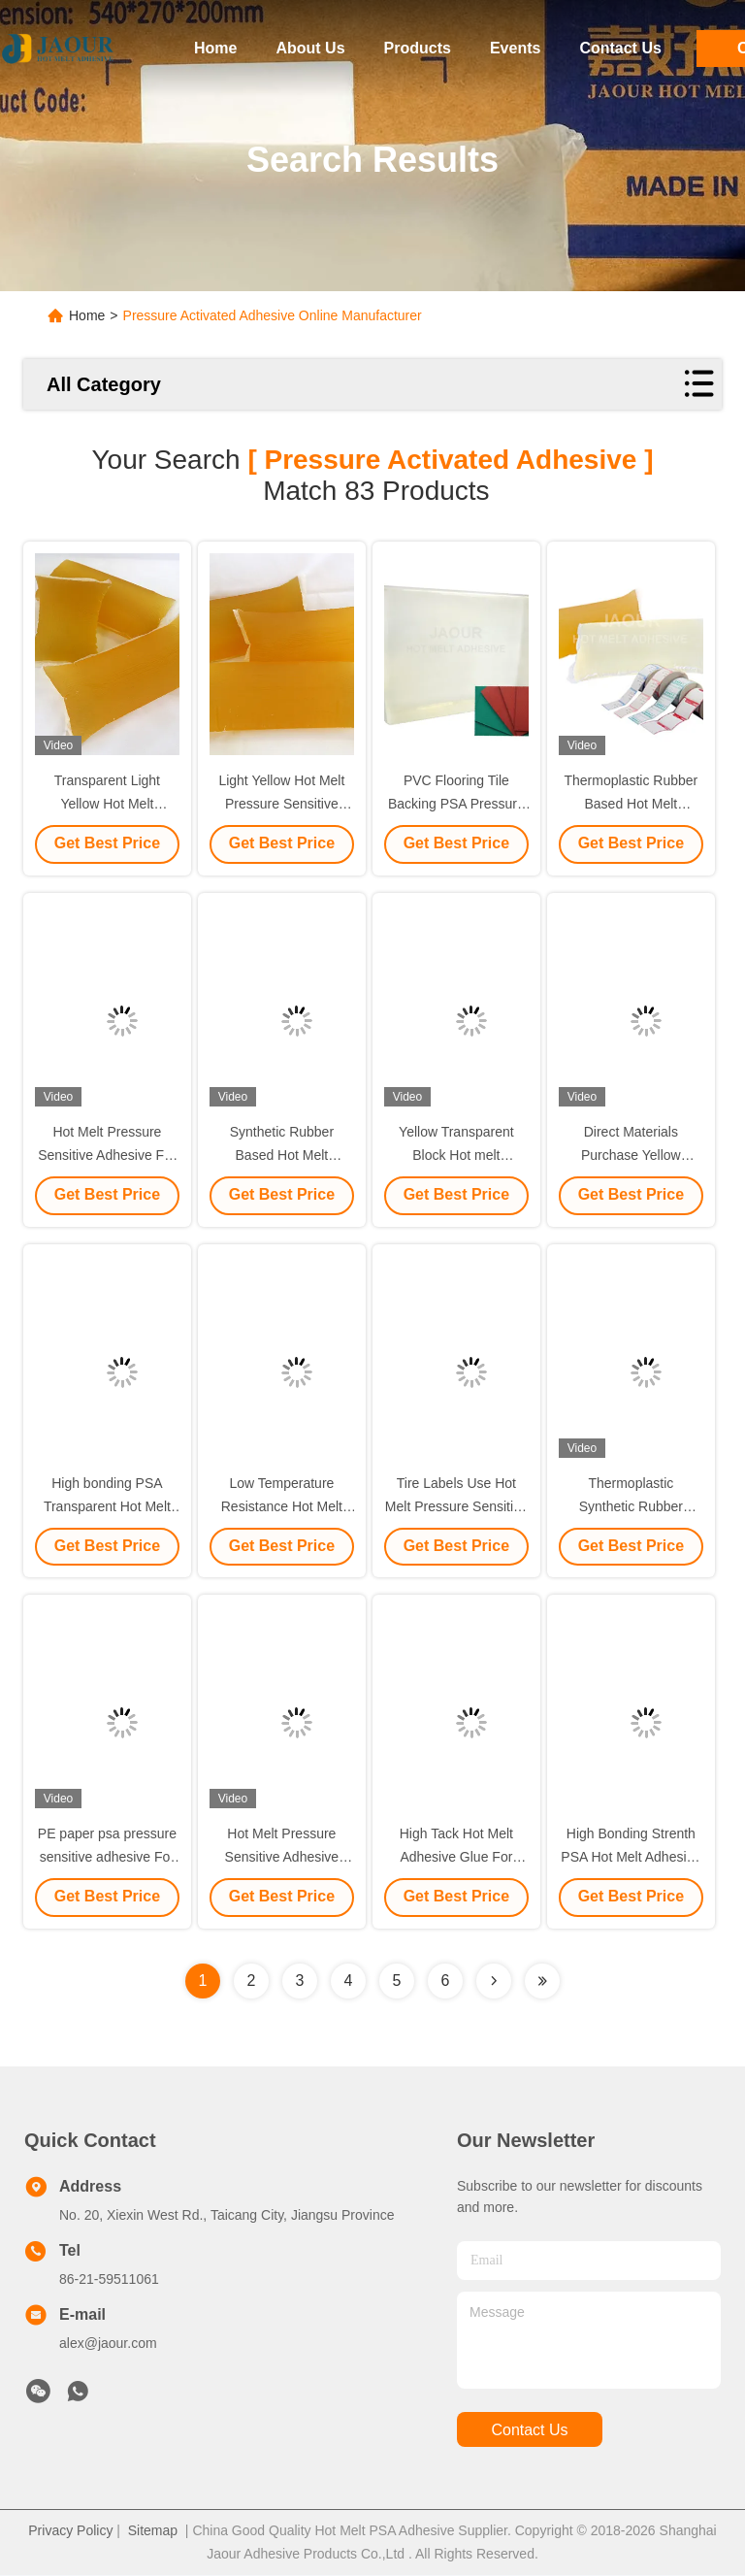  I want to click on alex@jaour.com, so click(108, 2344).